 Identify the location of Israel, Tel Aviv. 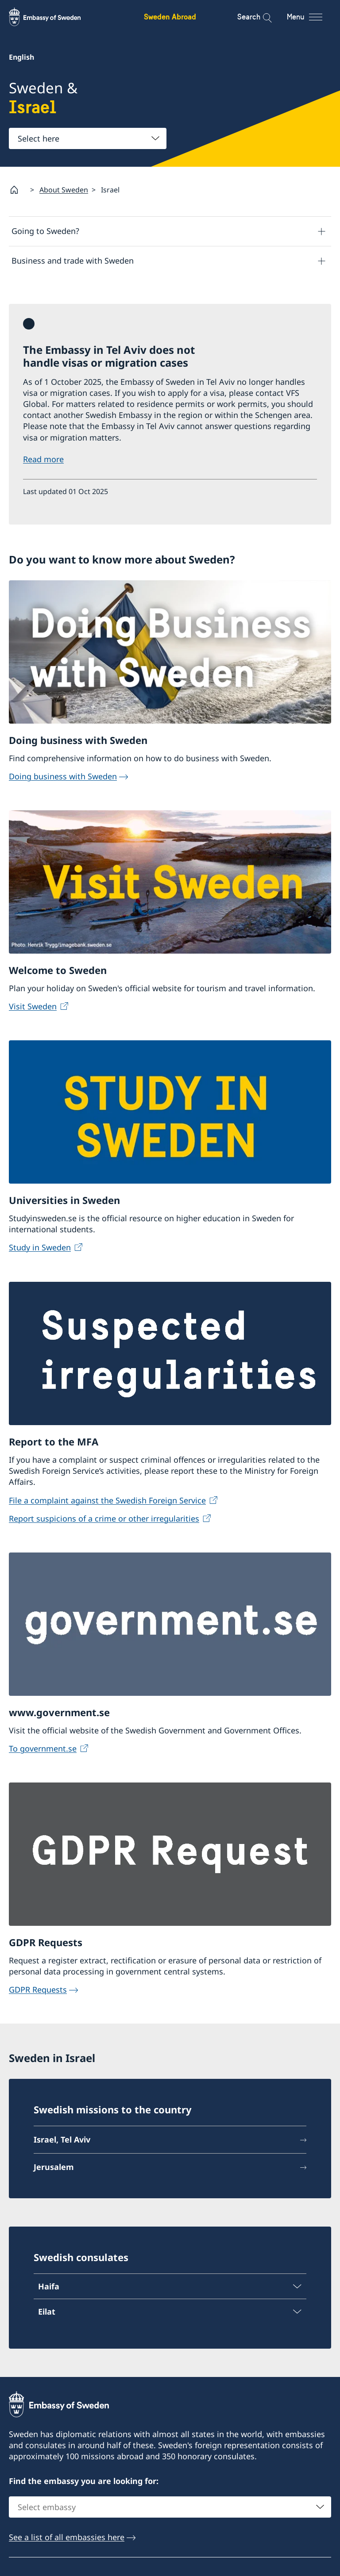
(62, 2140).